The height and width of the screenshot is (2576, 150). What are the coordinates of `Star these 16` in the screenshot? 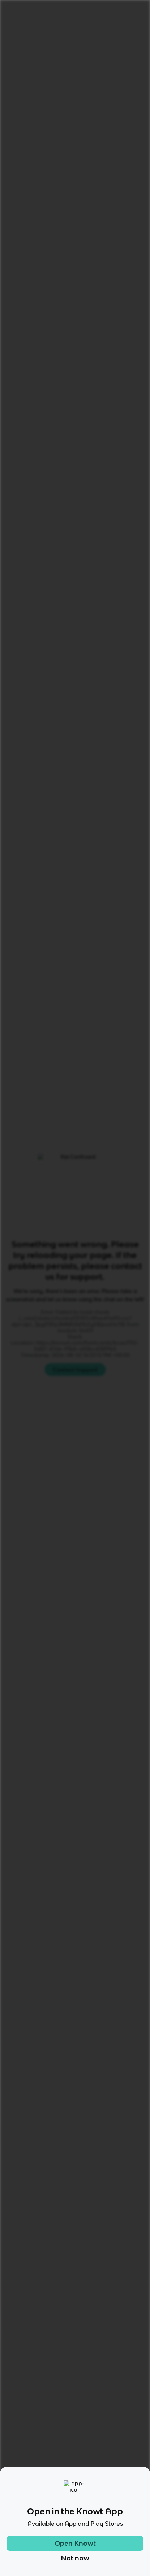 It's located at (117, 835).